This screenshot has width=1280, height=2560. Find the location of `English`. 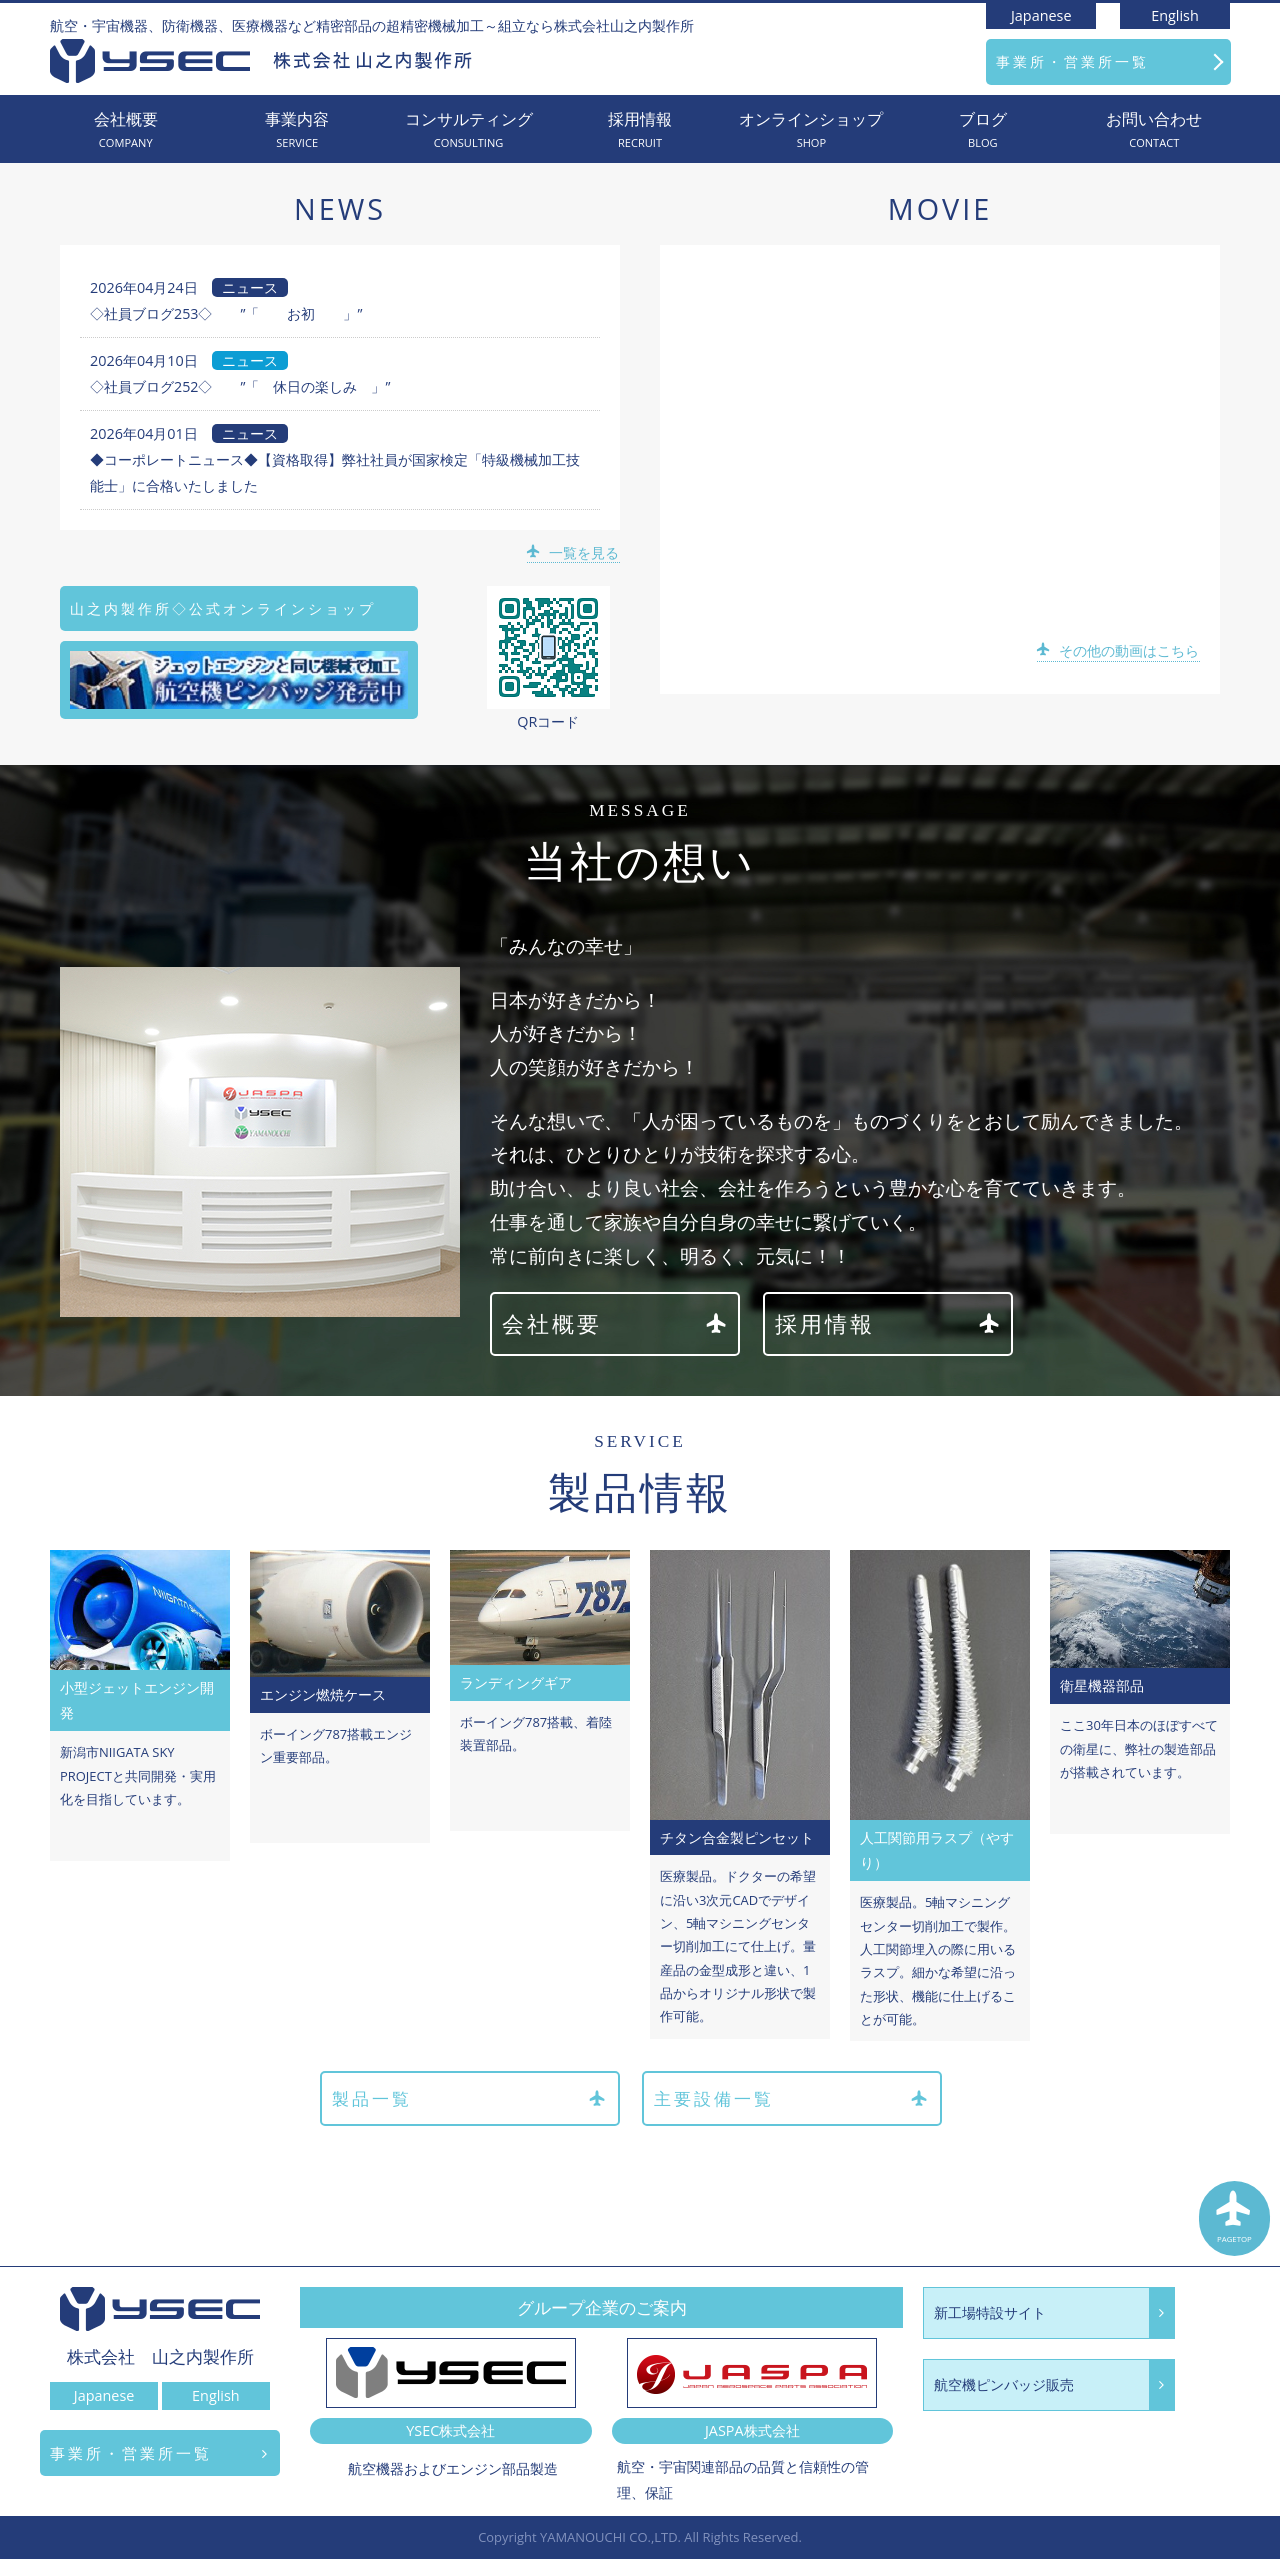

English is located at coordinates (1175, 15).